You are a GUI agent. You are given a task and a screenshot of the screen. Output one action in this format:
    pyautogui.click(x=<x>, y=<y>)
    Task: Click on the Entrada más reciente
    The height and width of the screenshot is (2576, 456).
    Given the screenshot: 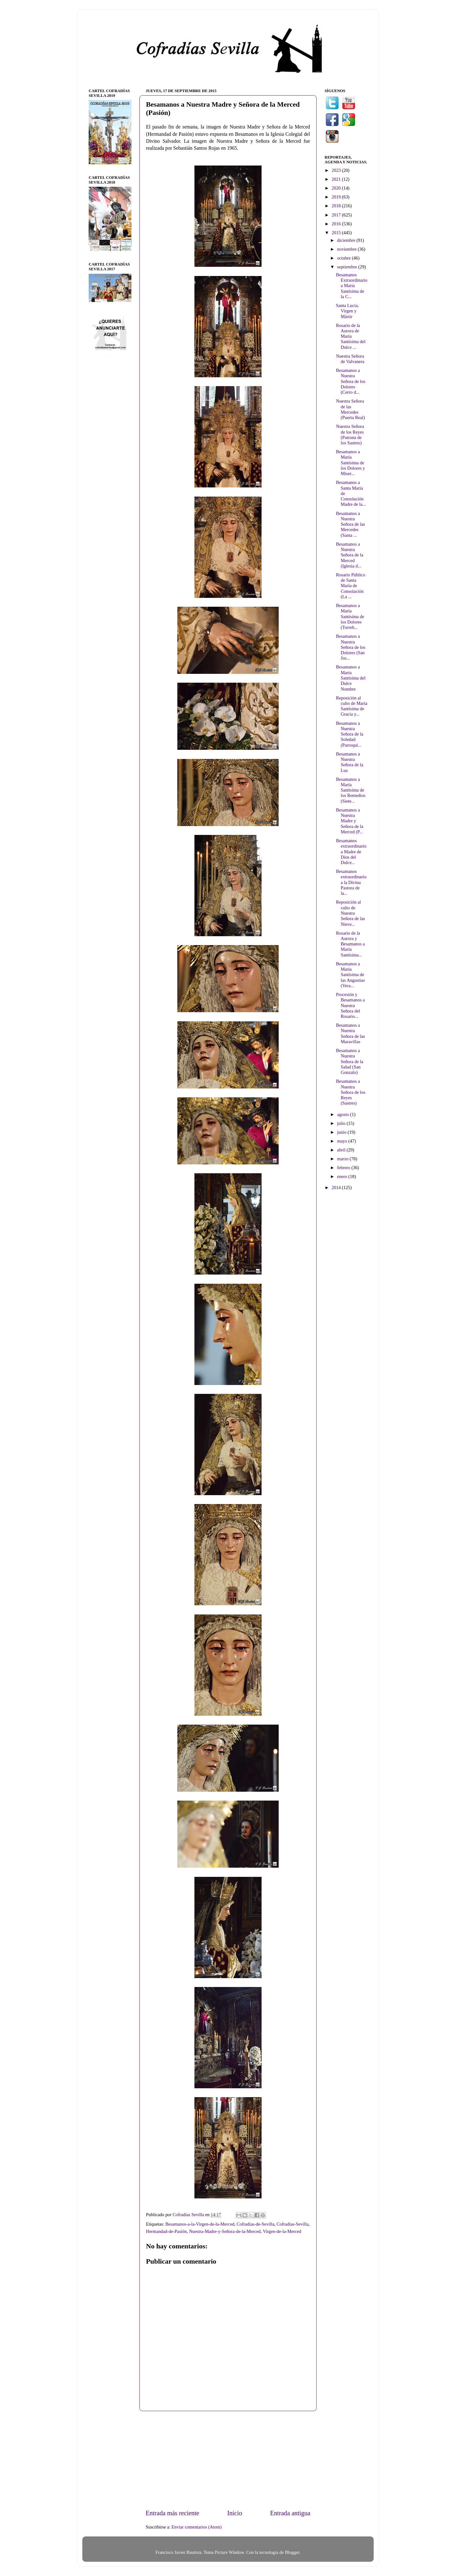 What is the action you would take?
    pyautogui.click(x=172, y=2513)
    